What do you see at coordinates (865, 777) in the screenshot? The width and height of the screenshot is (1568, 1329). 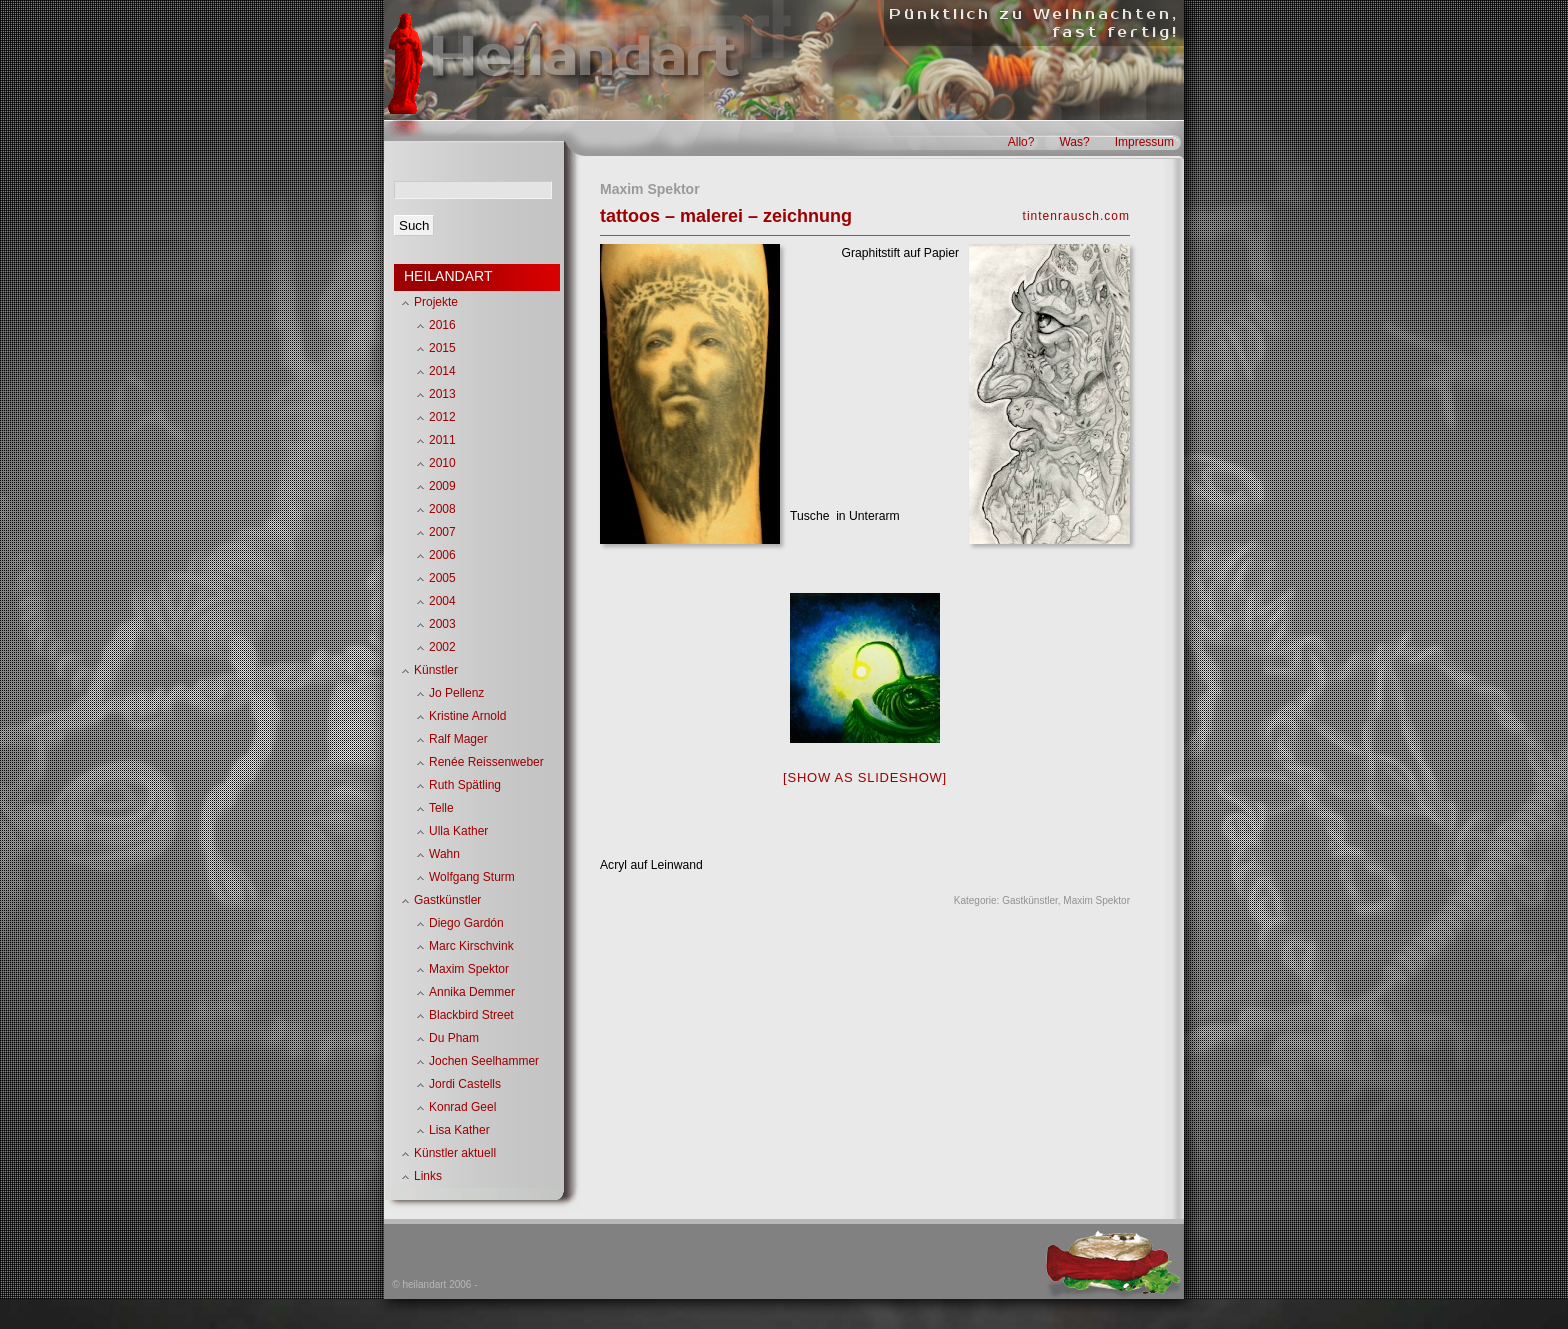 I see `[Show as slideshow]` at bounding box center [865, 777].